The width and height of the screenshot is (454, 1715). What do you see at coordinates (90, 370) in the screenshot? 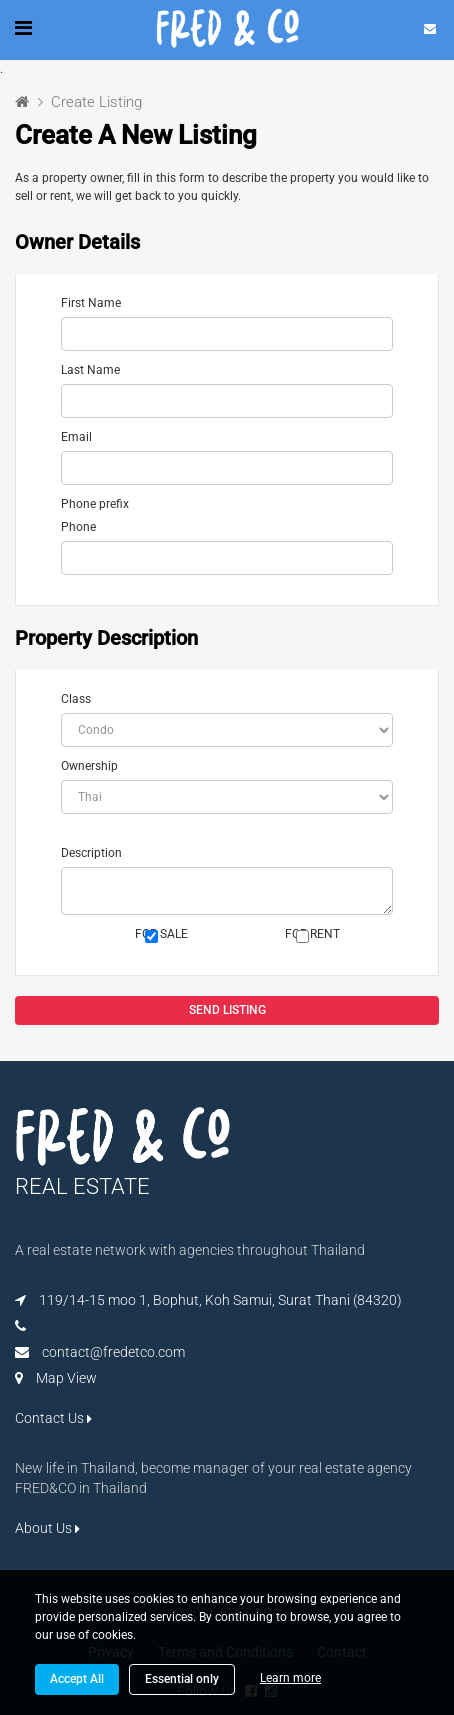
I see `Last Name` at bounding box center [90, 370].